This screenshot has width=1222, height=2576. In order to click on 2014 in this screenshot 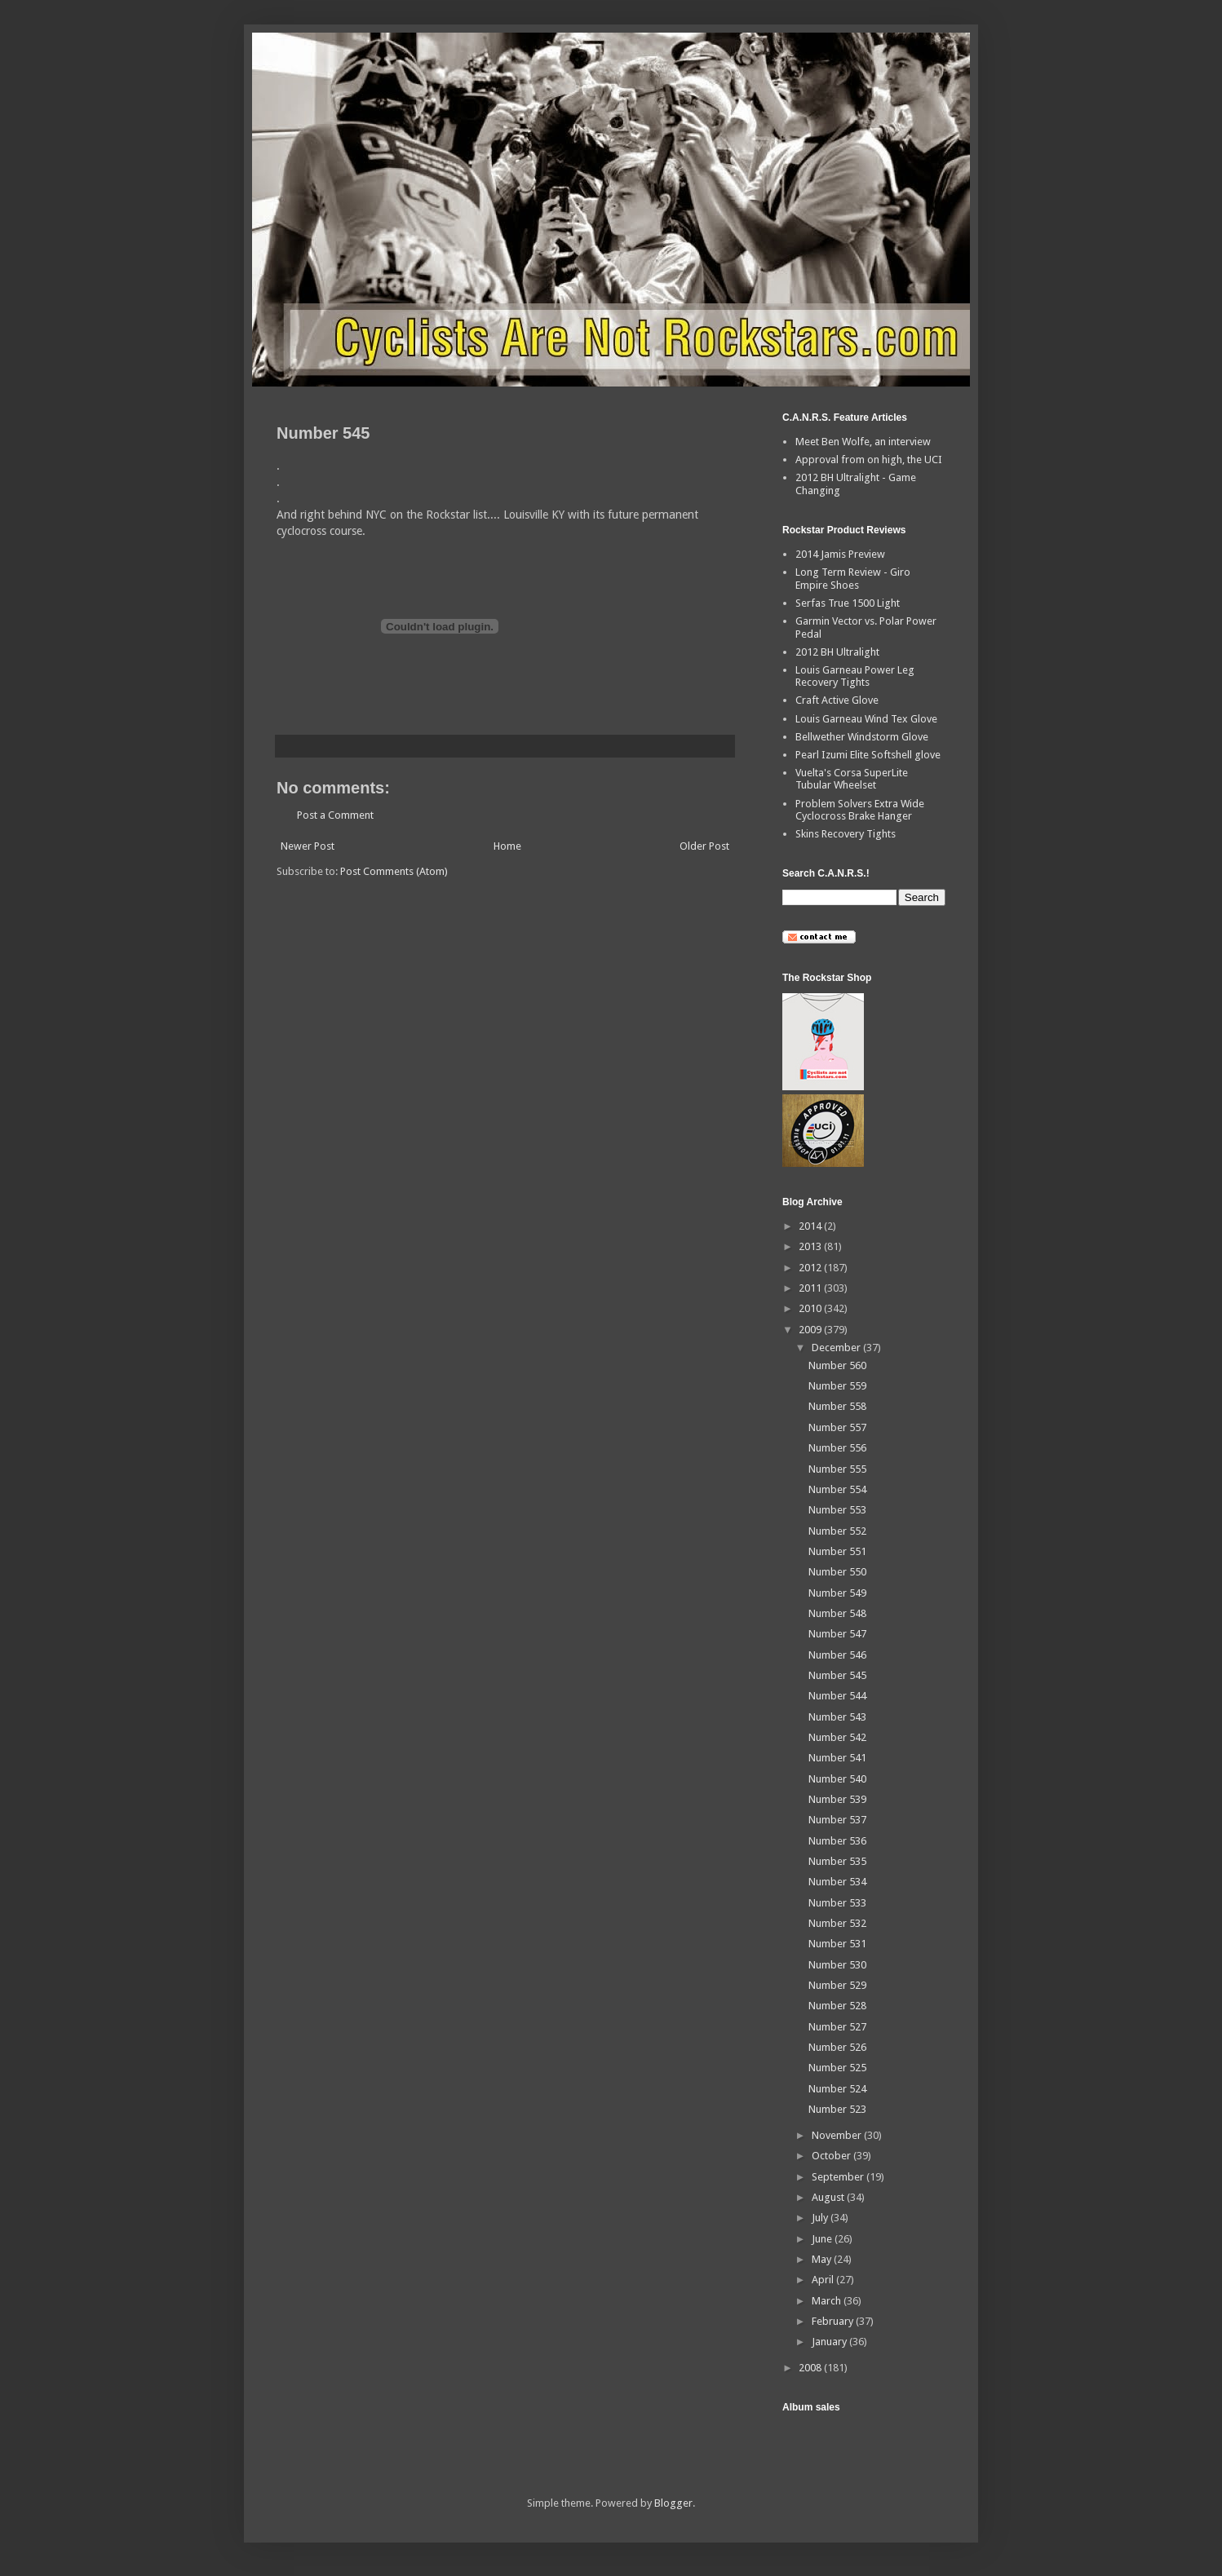, I will do `click(811, 1226)`.